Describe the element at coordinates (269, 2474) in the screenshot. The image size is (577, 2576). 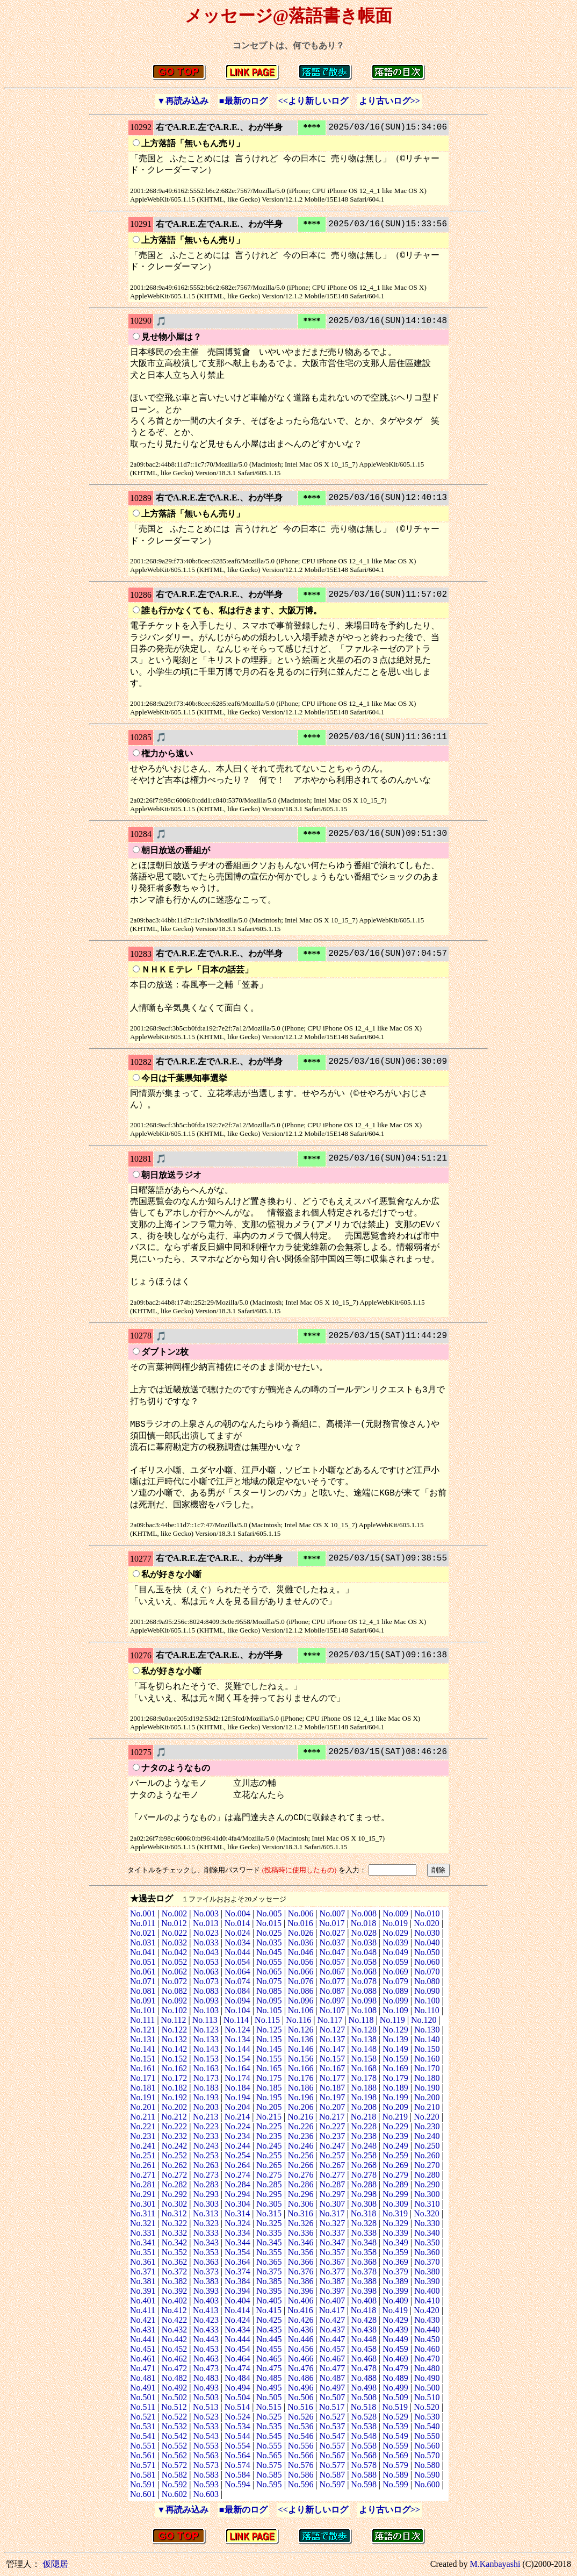
I see `No.585` at that location.